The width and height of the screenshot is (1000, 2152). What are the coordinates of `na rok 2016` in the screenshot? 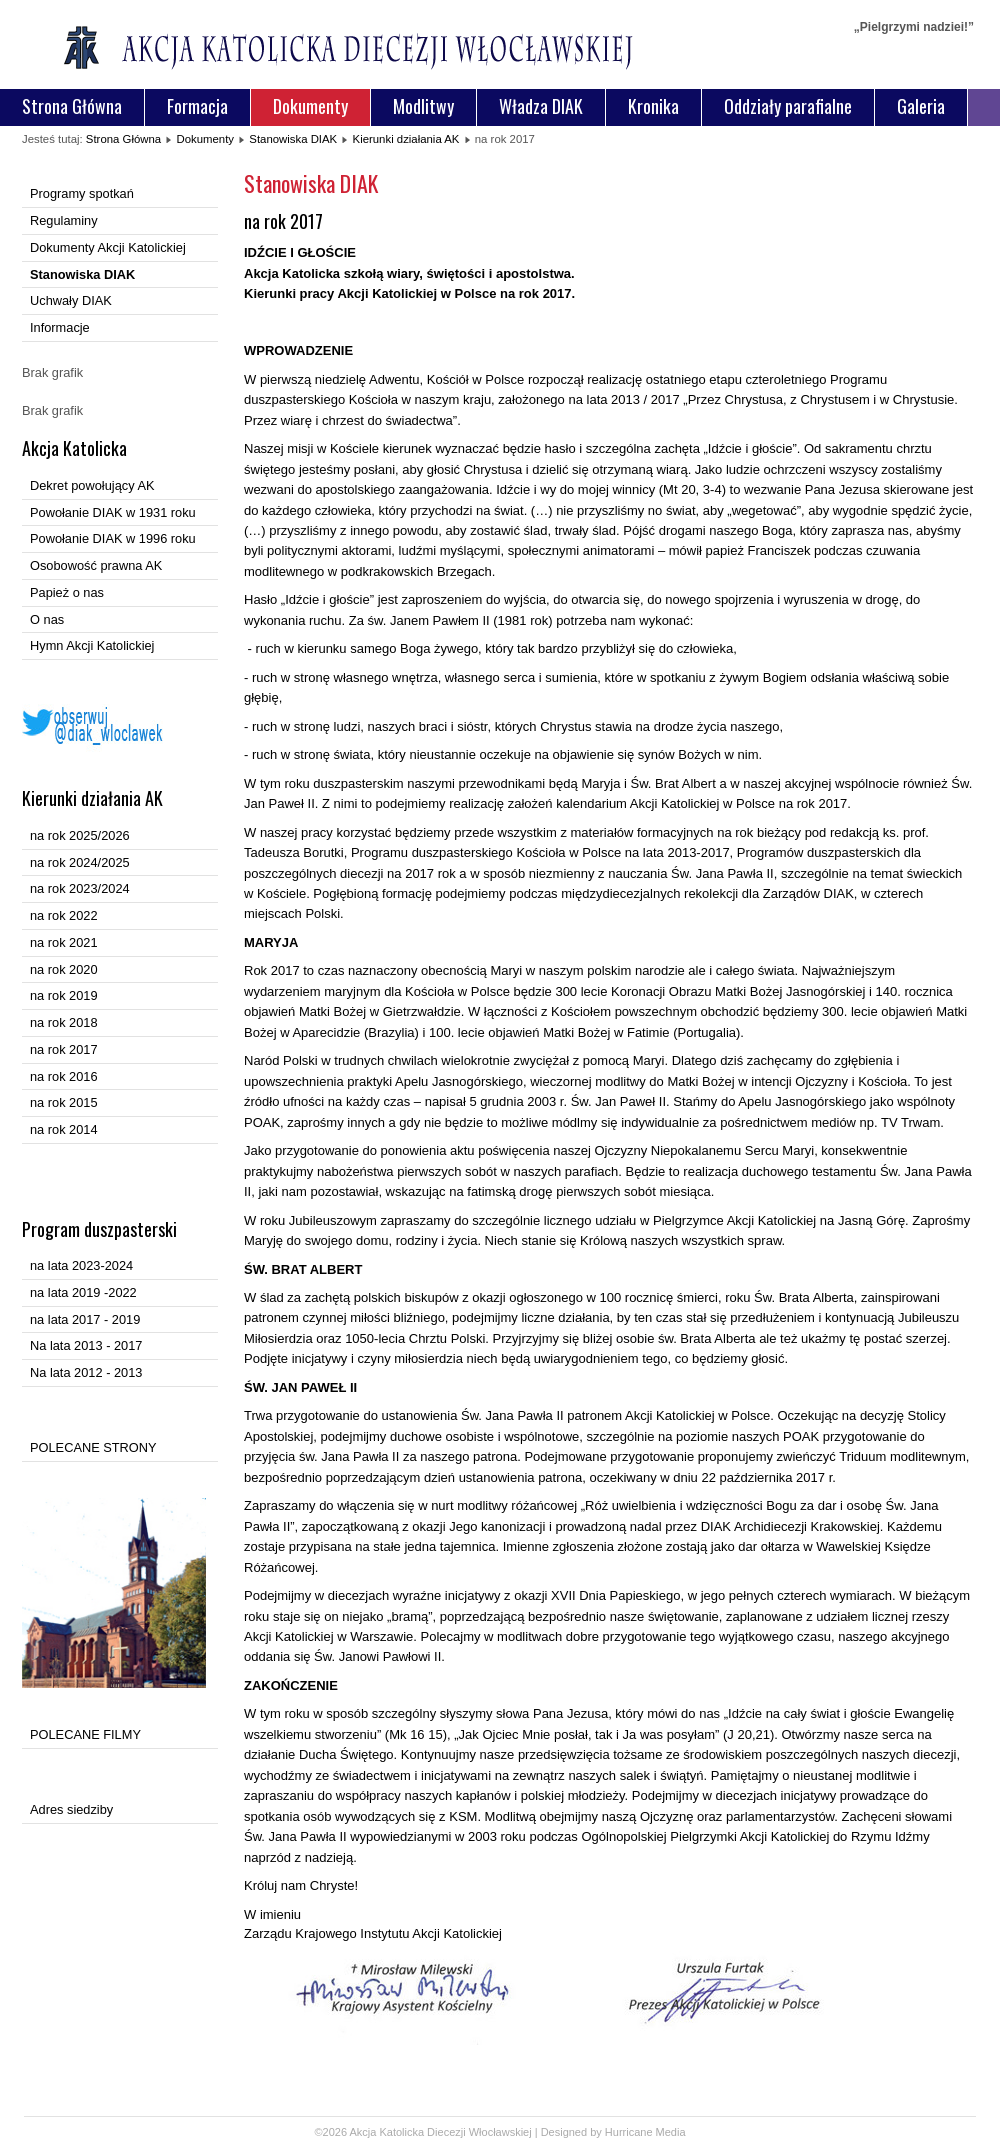 It's located at (64, 1076).